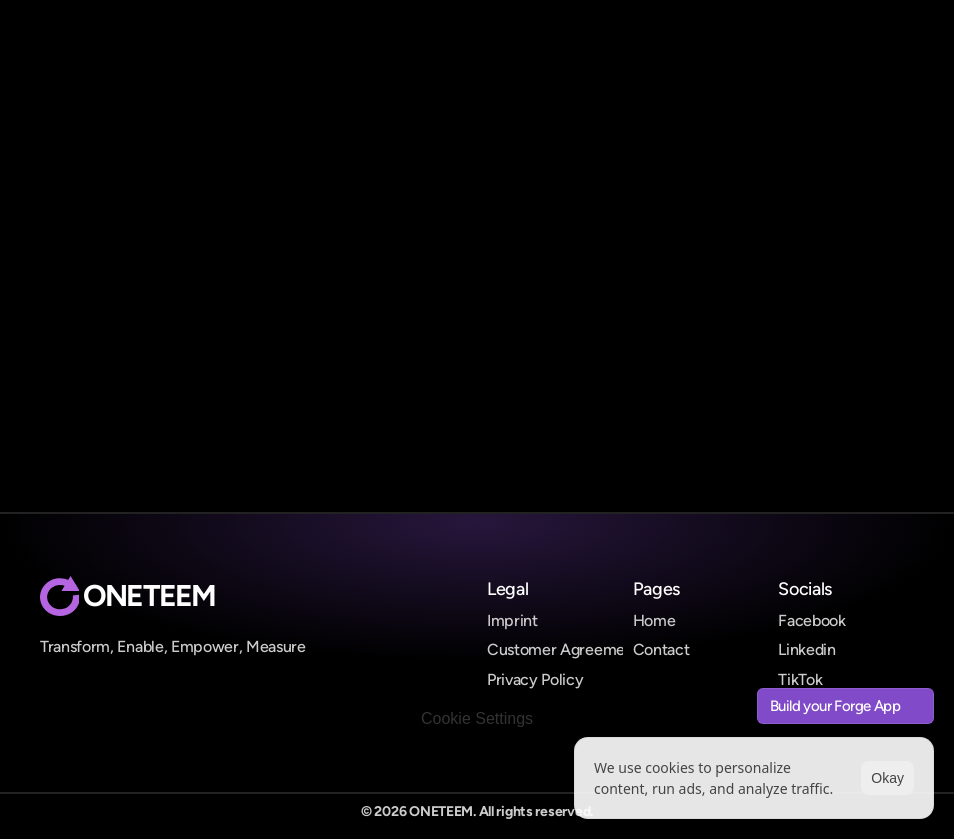 Image resolution: width=954 pixels, height=839 pixels. What do you see at coordinates (661, 649) in the screenshot?
I see `Contact` at bounding box center [661, 649].